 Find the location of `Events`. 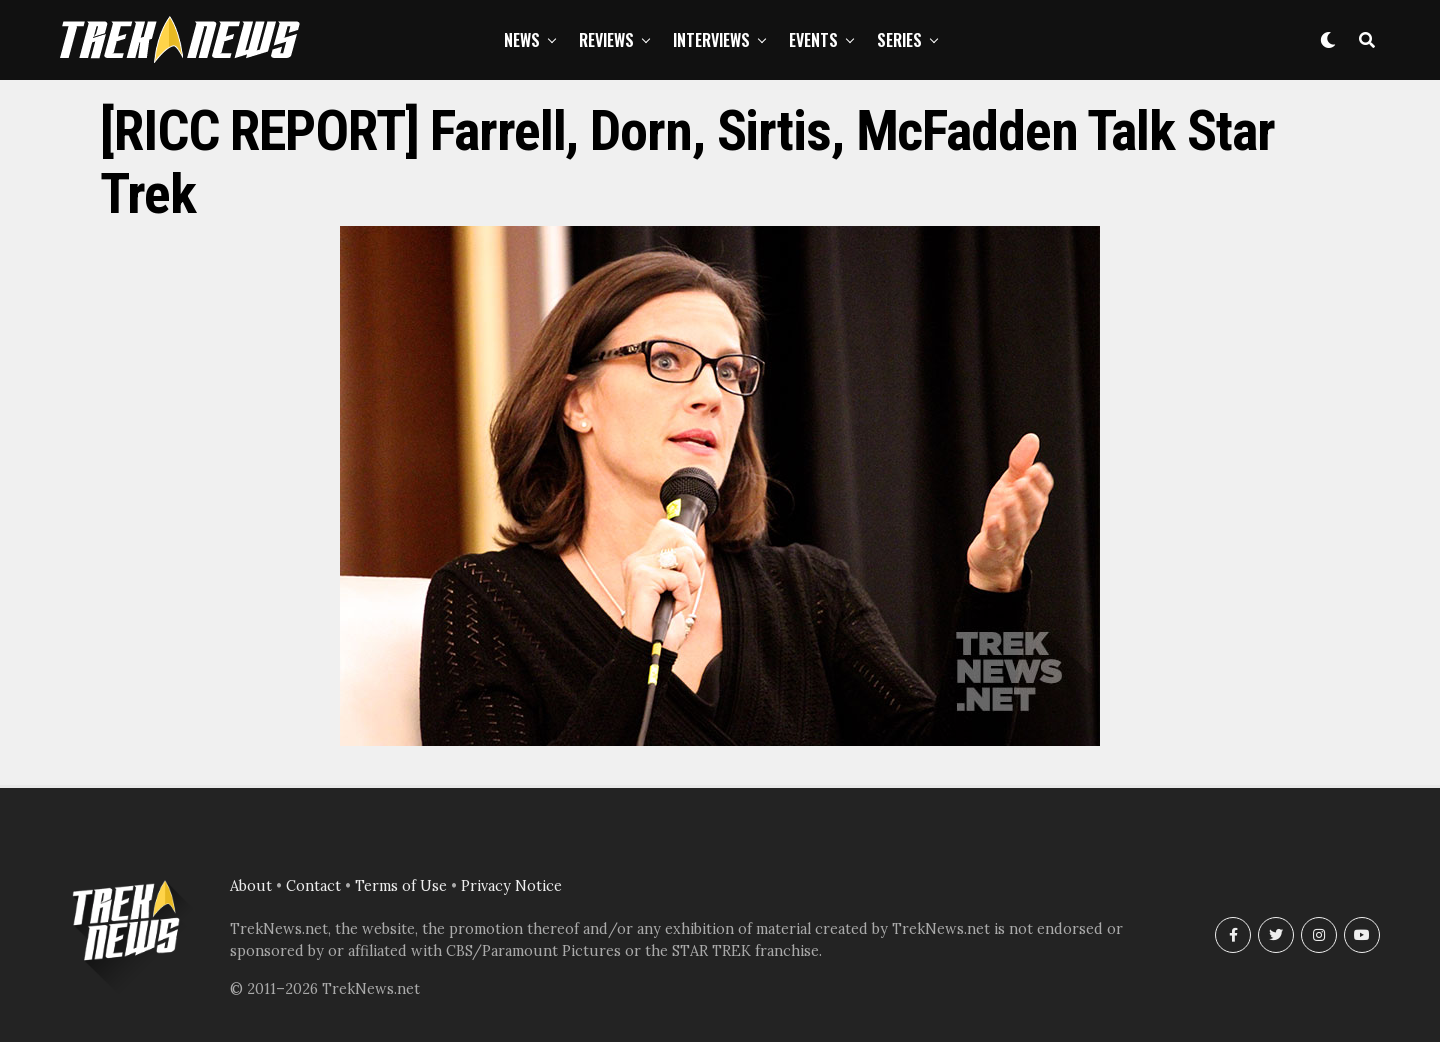

Events is located at coordinates (813, 40).